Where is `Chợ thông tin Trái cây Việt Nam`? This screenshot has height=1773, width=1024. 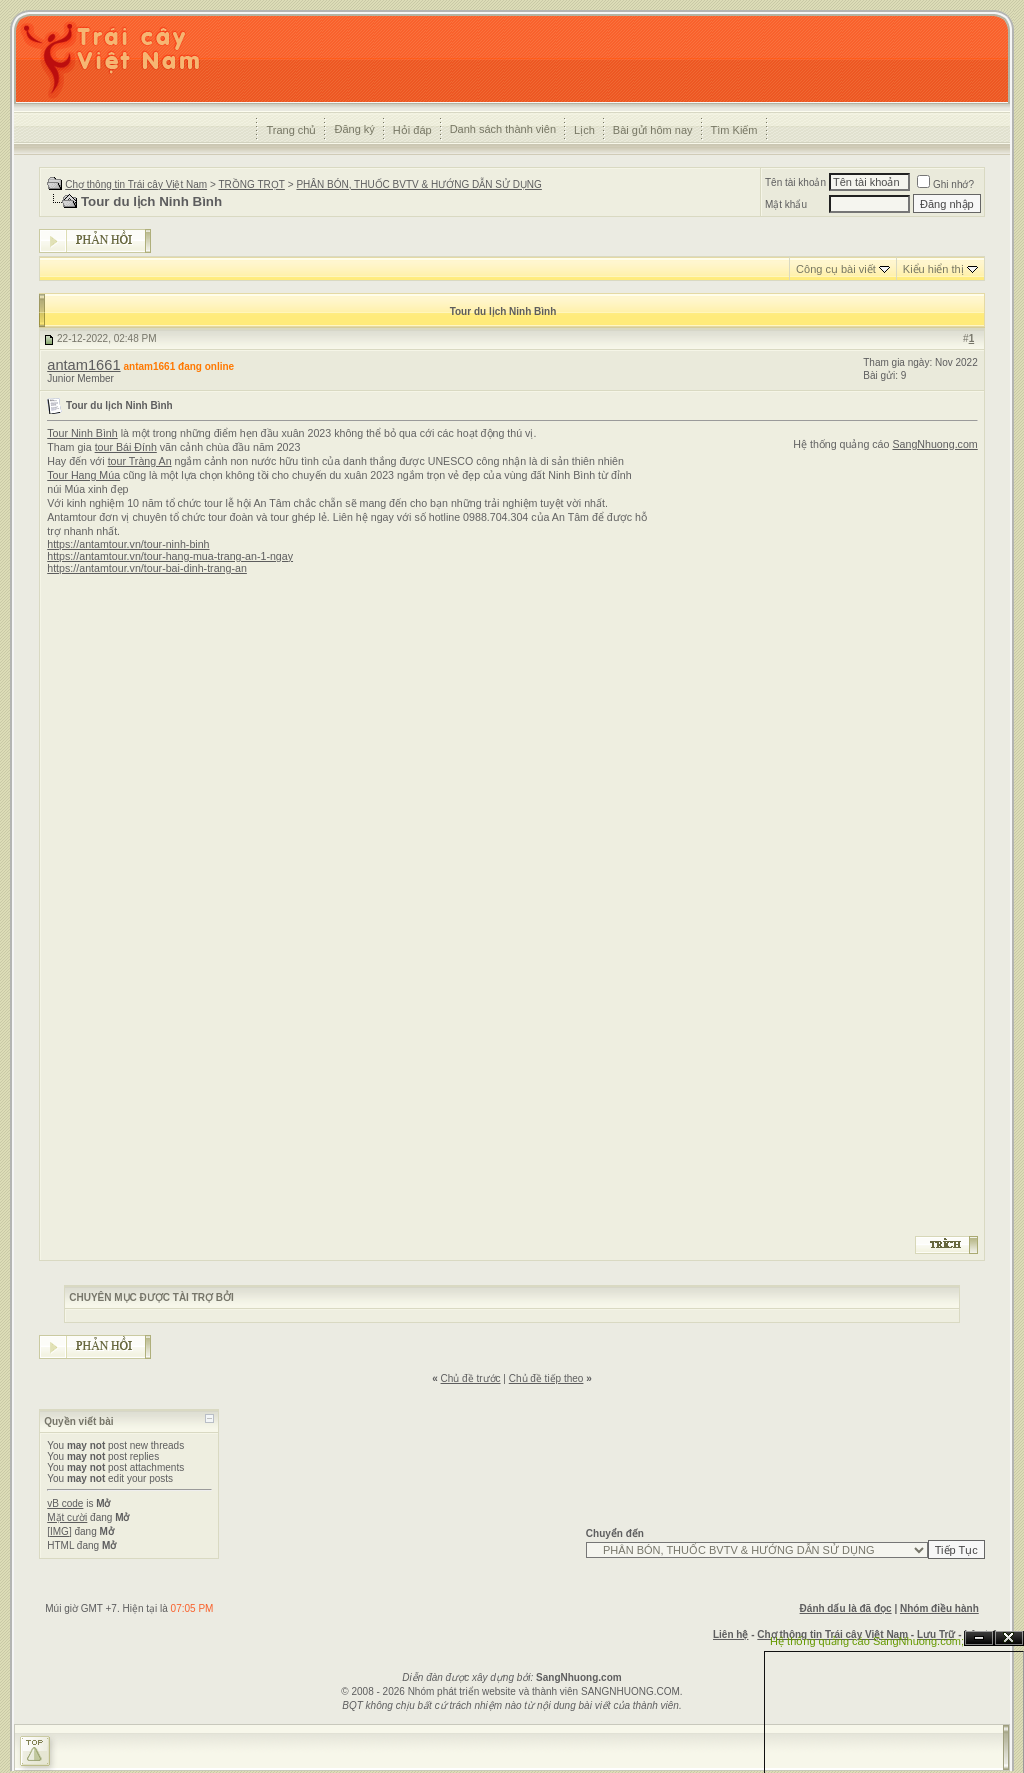 Chợ thông tin Trái cây Việt Nam is located at coordinates (136, 184).